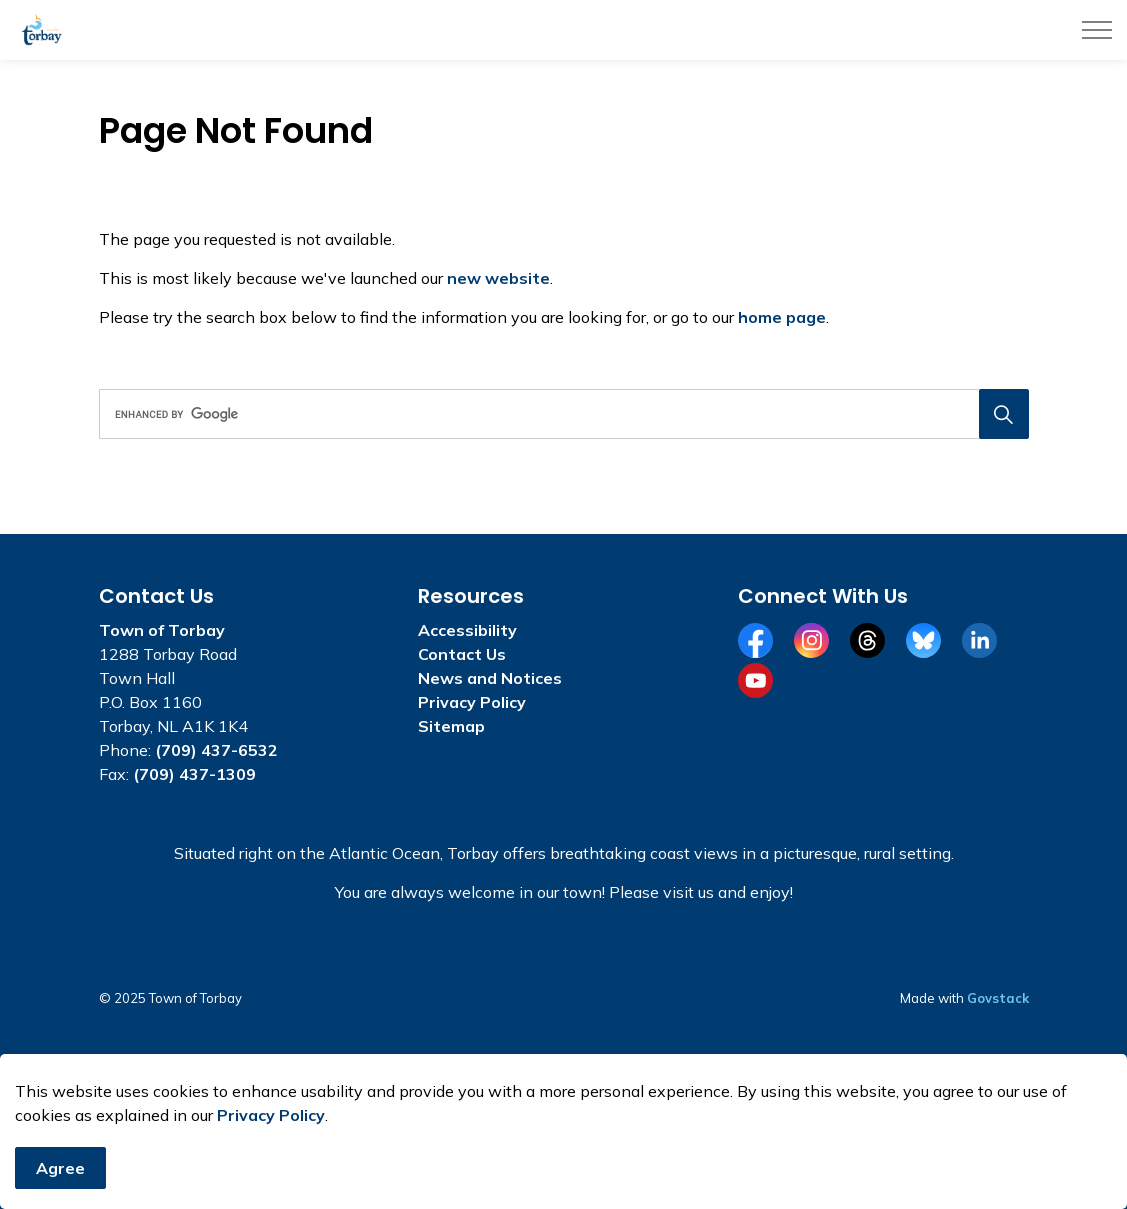 The height and width of the screenshot is (1209, 1127). What do you see at coordinates (271, 1125) in the screenshot?
I see `Privacy Policy` at bounding box center [271, 1125].